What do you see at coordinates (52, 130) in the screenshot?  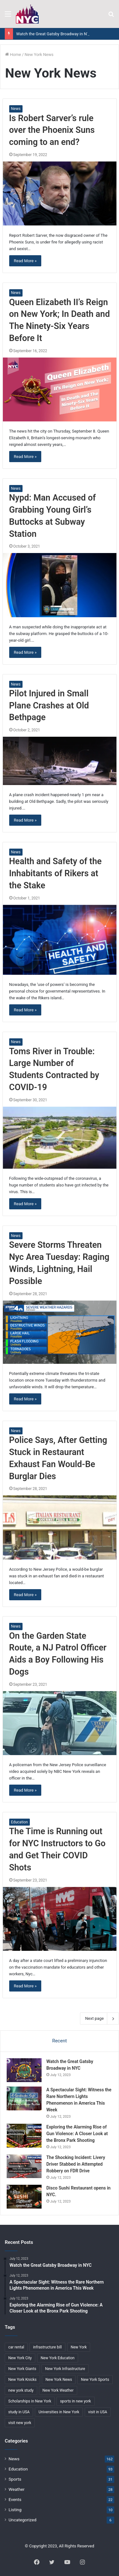 I see `Is Robert Sarver’s rule over the Phoenix Suns coming to an end?` at bounding box center [52, 130].